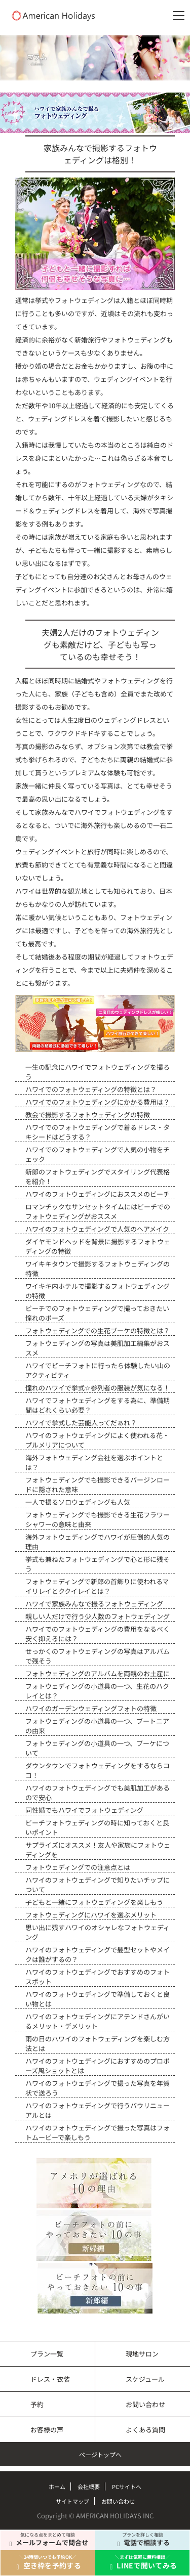 Image resolution: width=190 pixels, height=2576 pixels. What do you see at coordinates (87, 1114) in the screenshot?
I see `教会で撮影するフォトウェディングの特徴` at bounding box center [87, 1114].